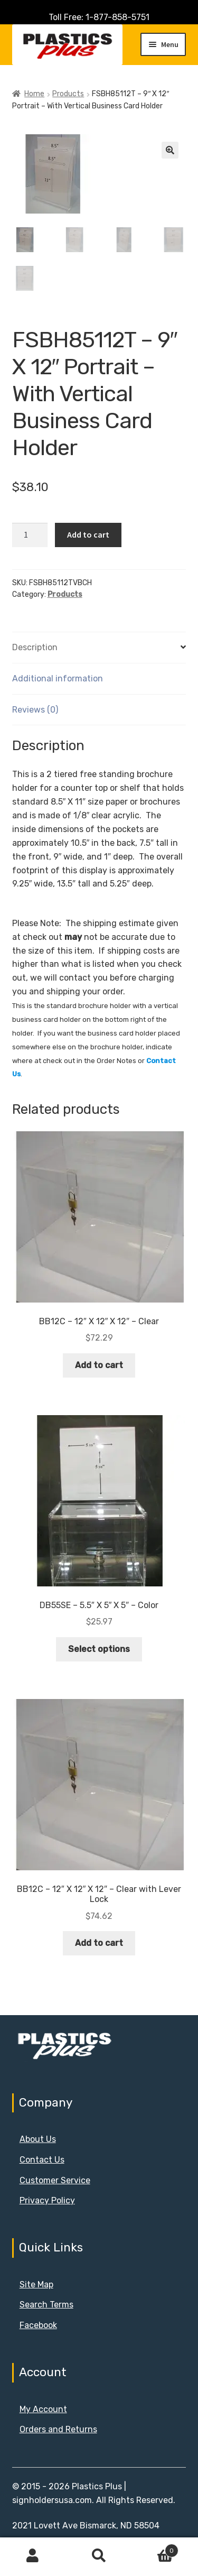 This screenshot has height=2576, width=198. What do you see at coordinates (55, 2180) in the screenshot?
I see `Customer Service` at bounding box center [55, 2180].